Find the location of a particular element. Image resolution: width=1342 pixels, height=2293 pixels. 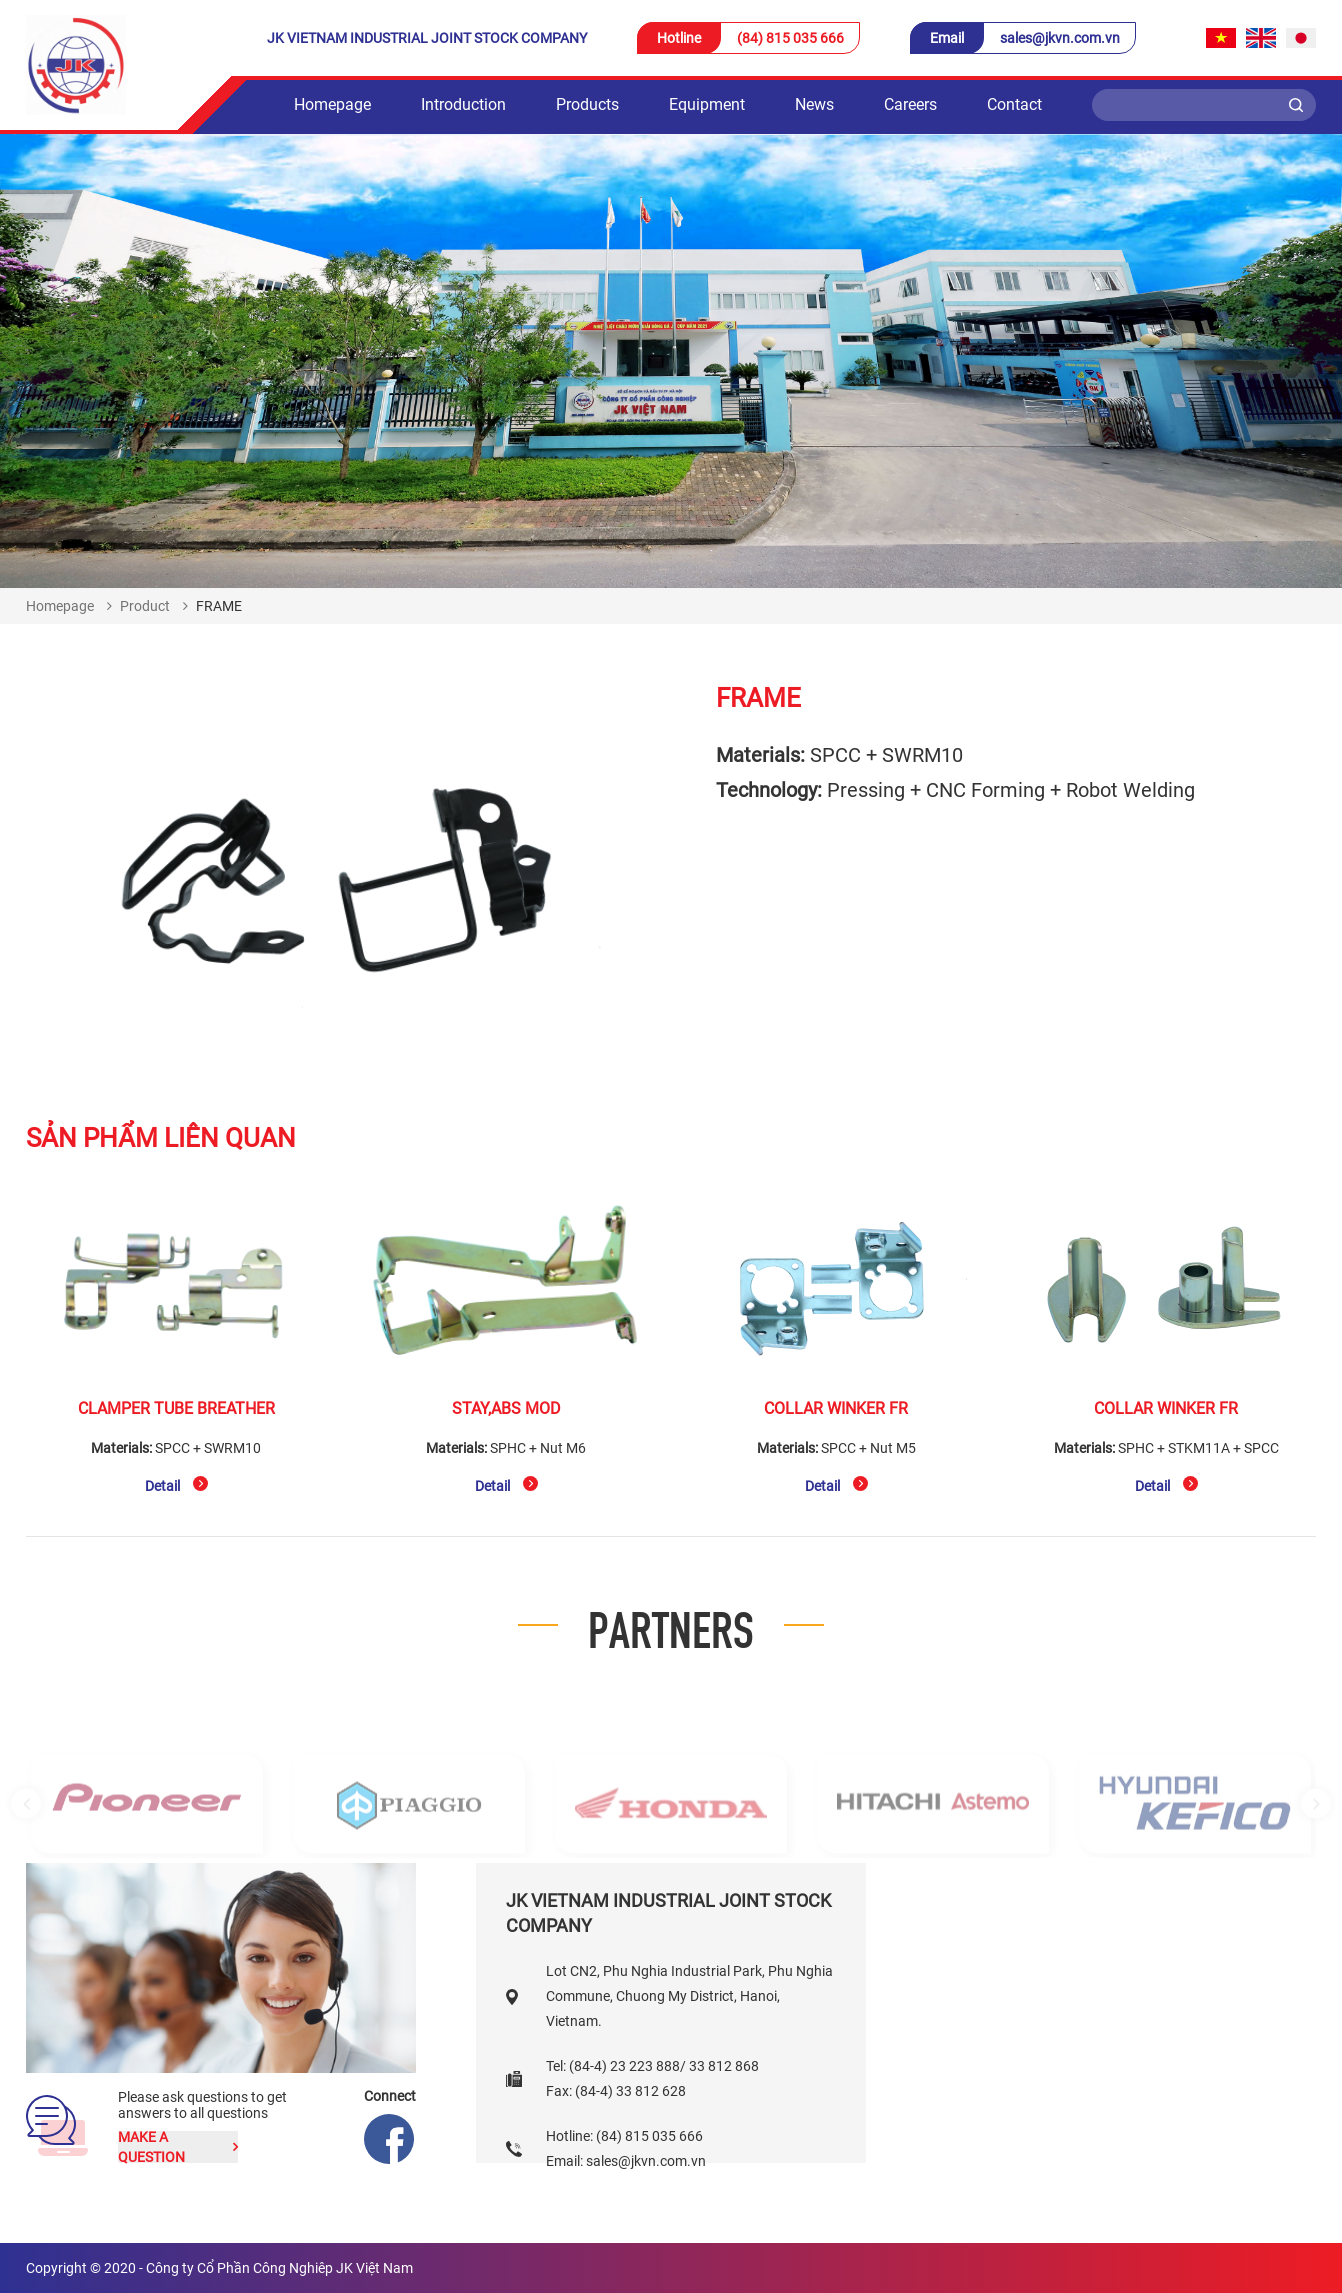

COLLAR WINKER FR is located at coordinates (836, 1408).